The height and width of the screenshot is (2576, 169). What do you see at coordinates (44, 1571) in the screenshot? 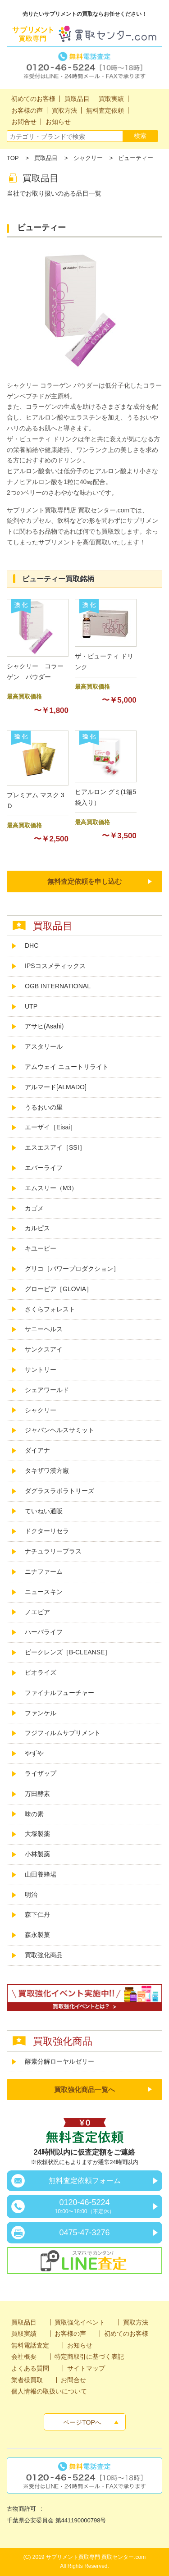
I see `ニナファーム` at bounding box center [44, 1571].